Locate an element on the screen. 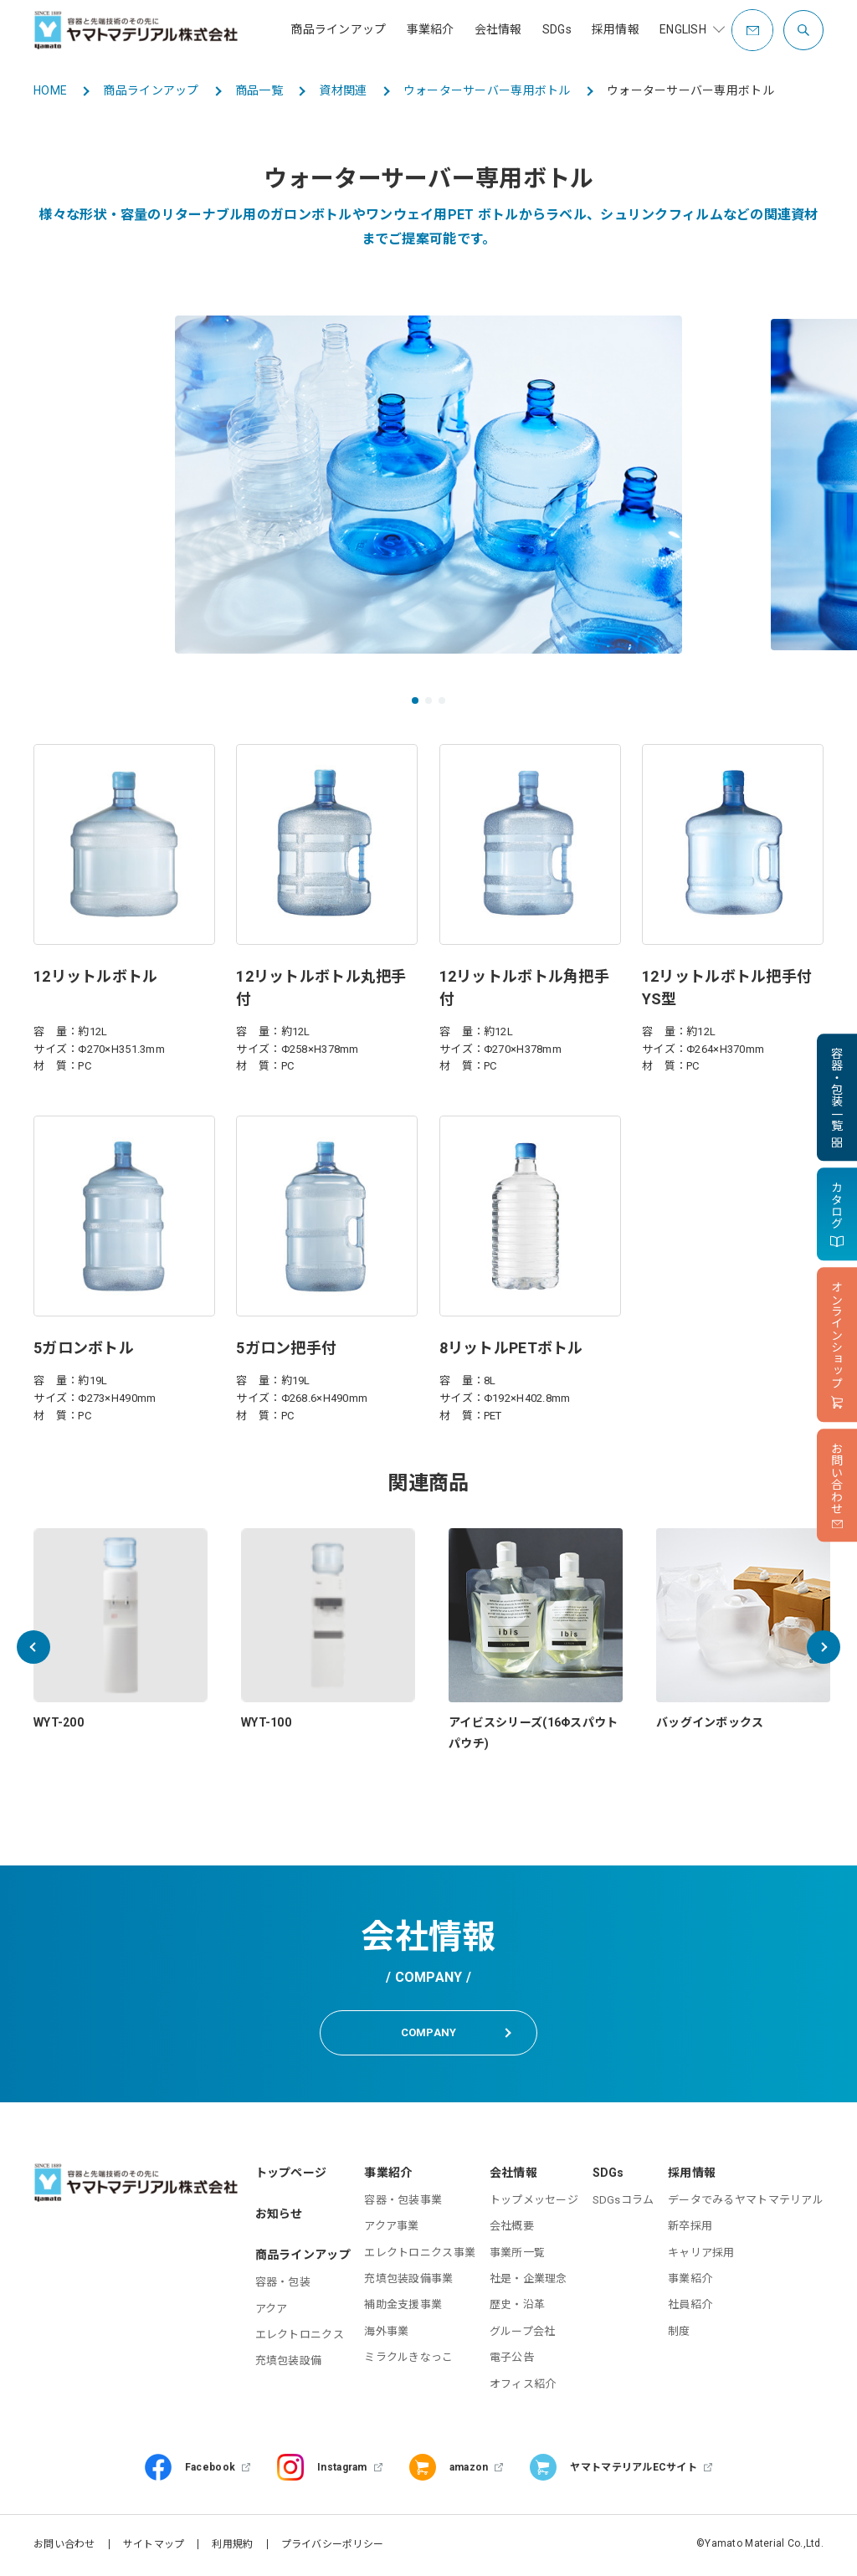 Image resolution: width=857 pixels, height=2576 pixels. 事業紹介 is located at coordinates (690, 2281).